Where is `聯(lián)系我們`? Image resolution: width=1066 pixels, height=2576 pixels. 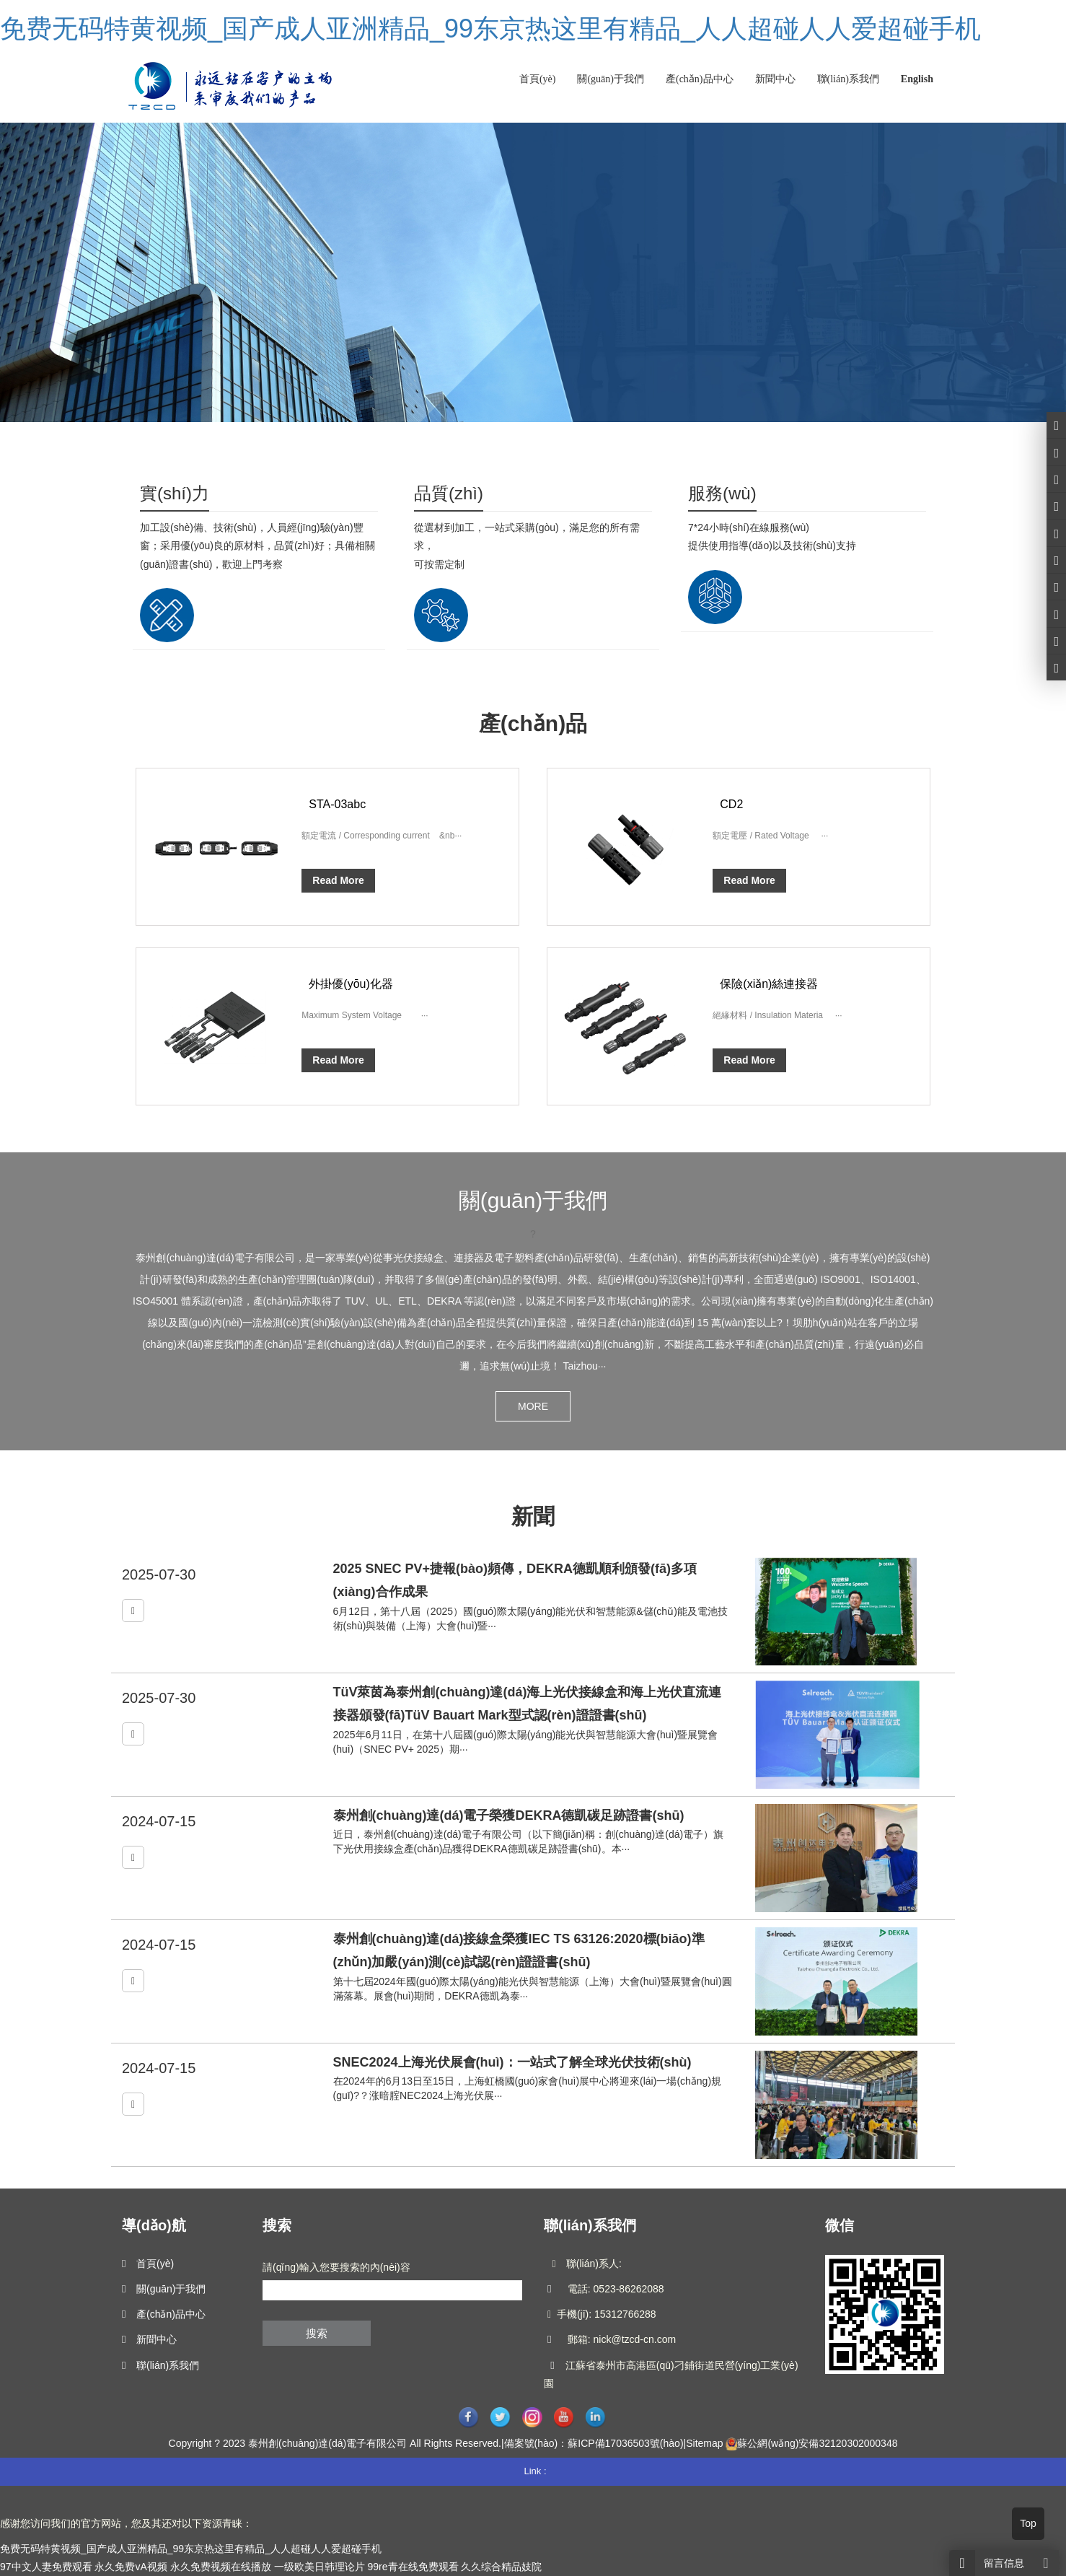
聯(lián)系我們 is located at coordinates (848, 79).